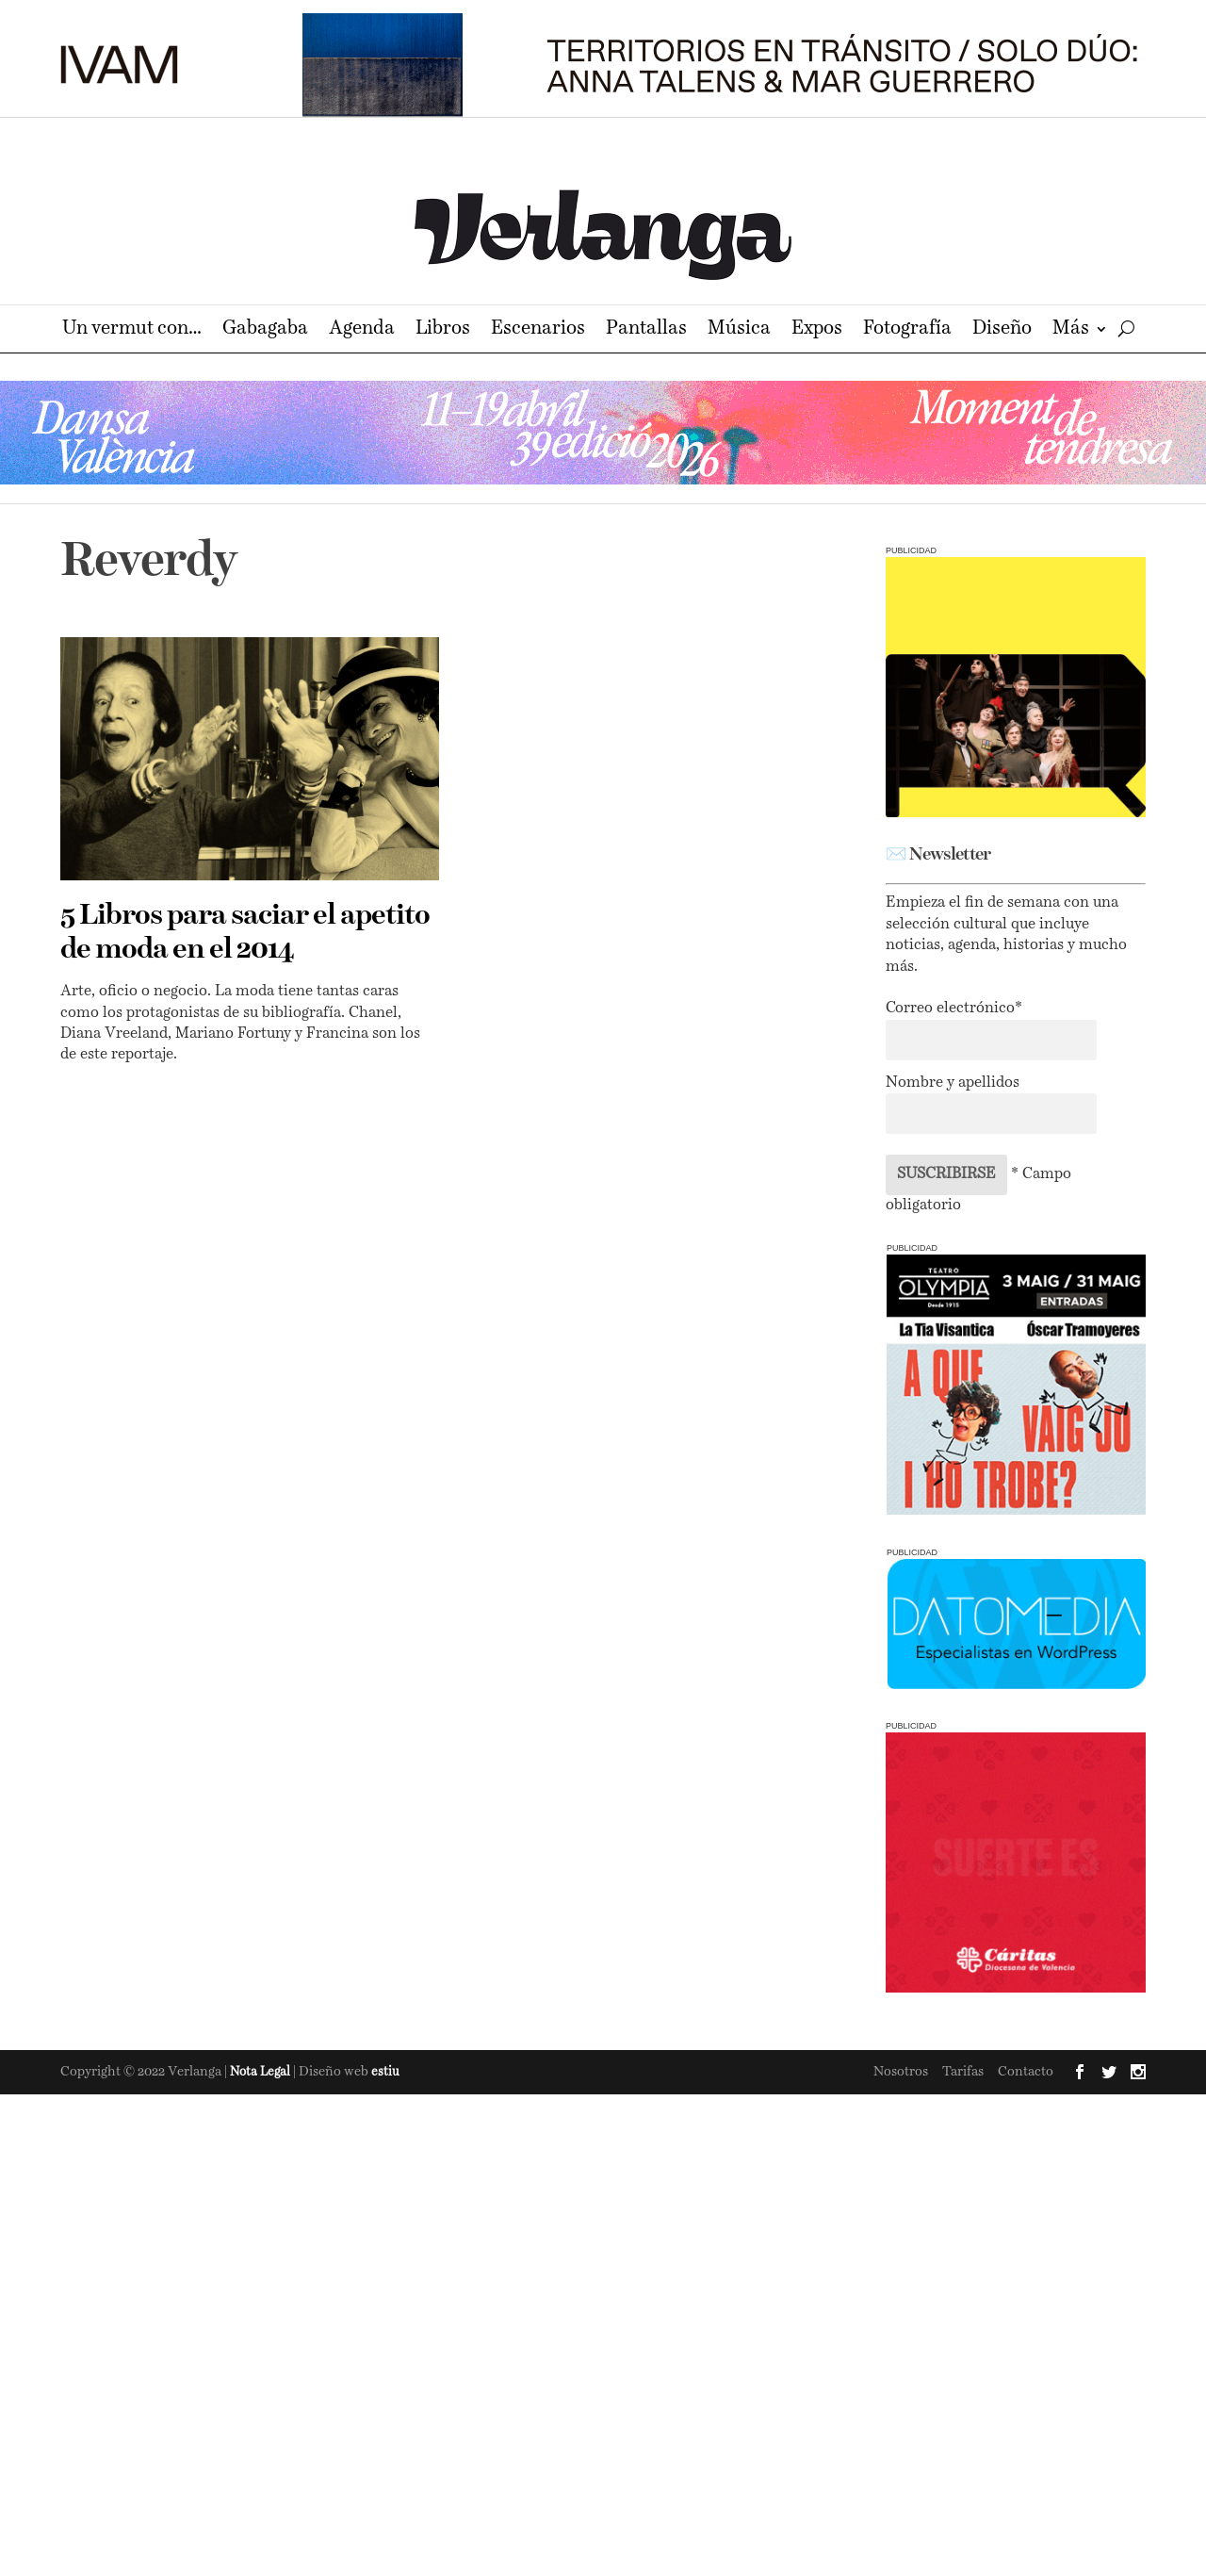 The width and height of the screenshot is (1206, 2576). Describe the element at coordinates (952, 1083) in the screenshot. I see `Nombre y apellidos` at that location.